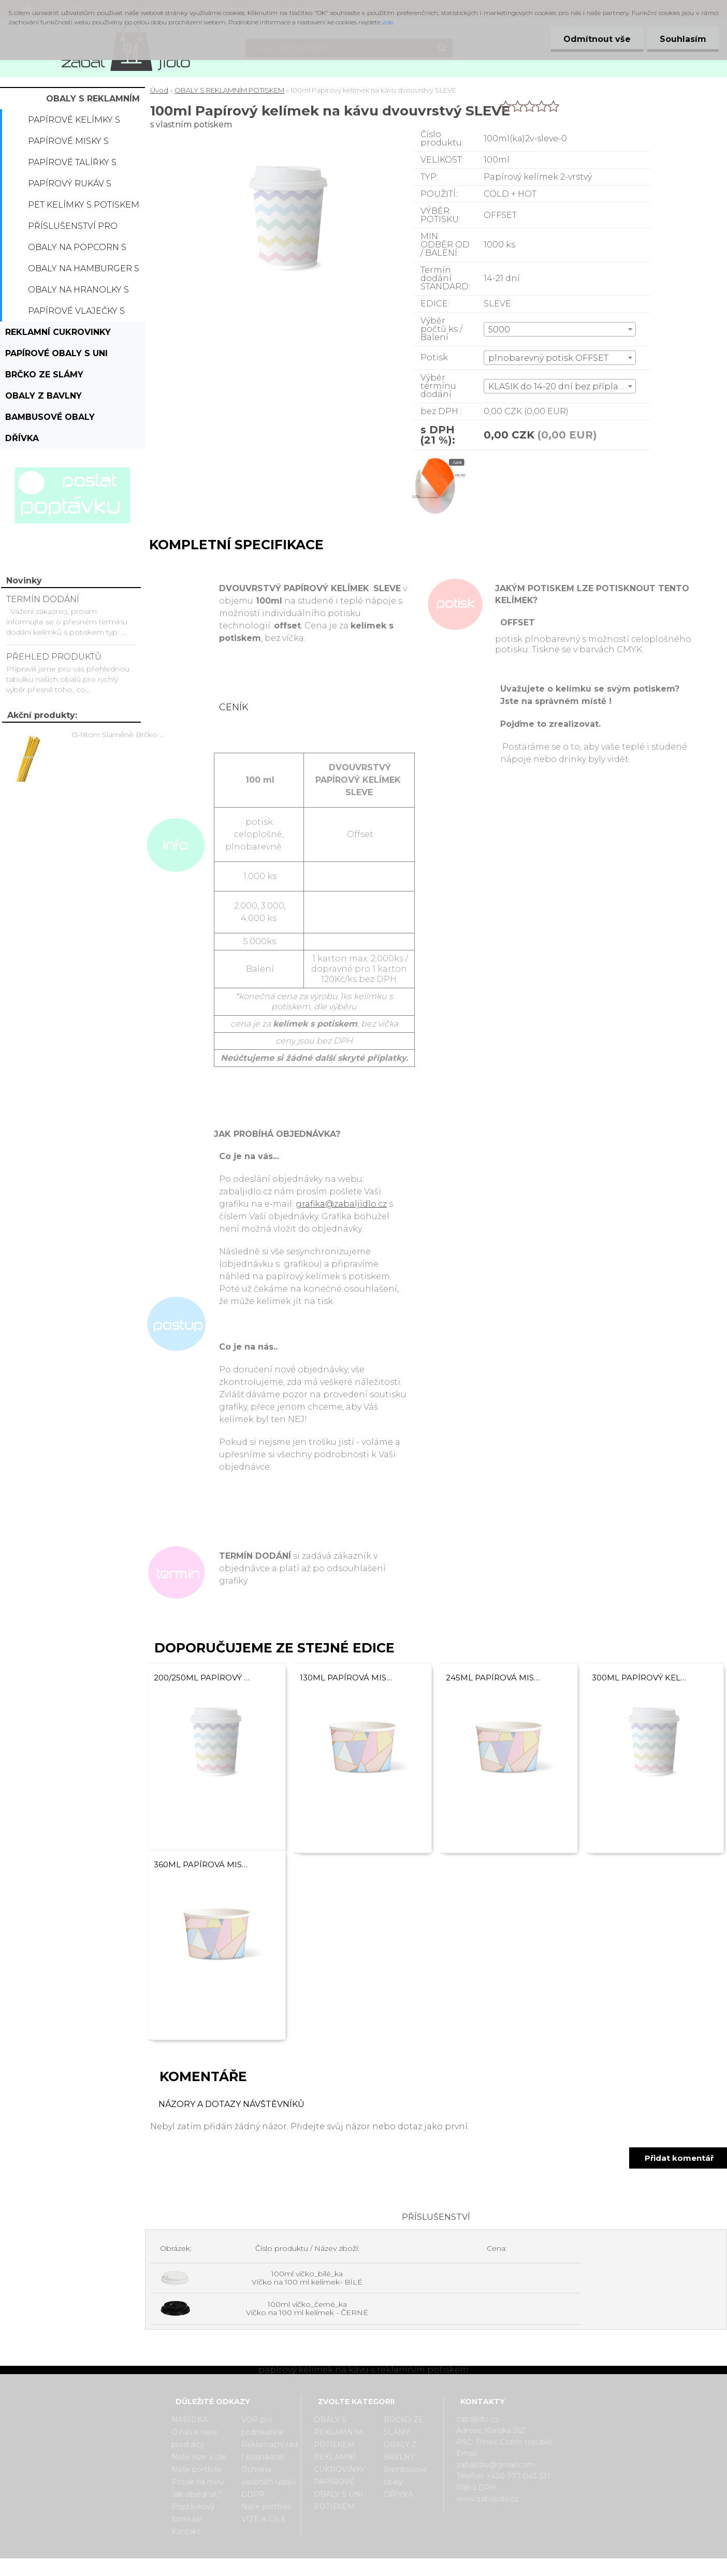 The image size is (727, 2576). I want to click on Poptávkový formulář, so click(193, 2513).